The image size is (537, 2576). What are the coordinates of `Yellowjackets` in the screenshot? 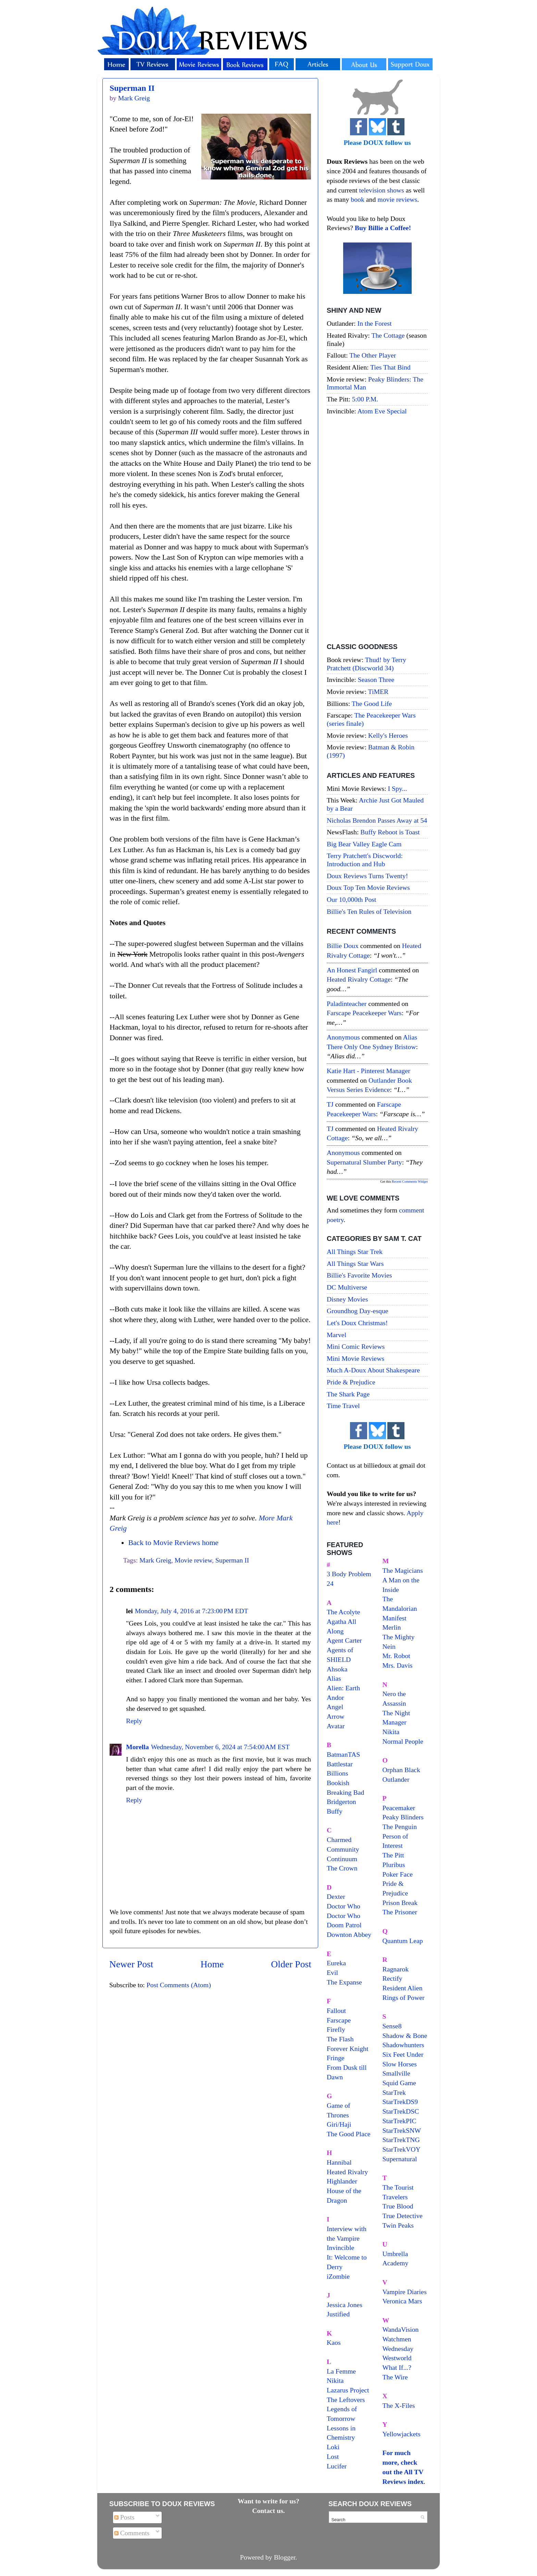 It's located at (402, 2434).